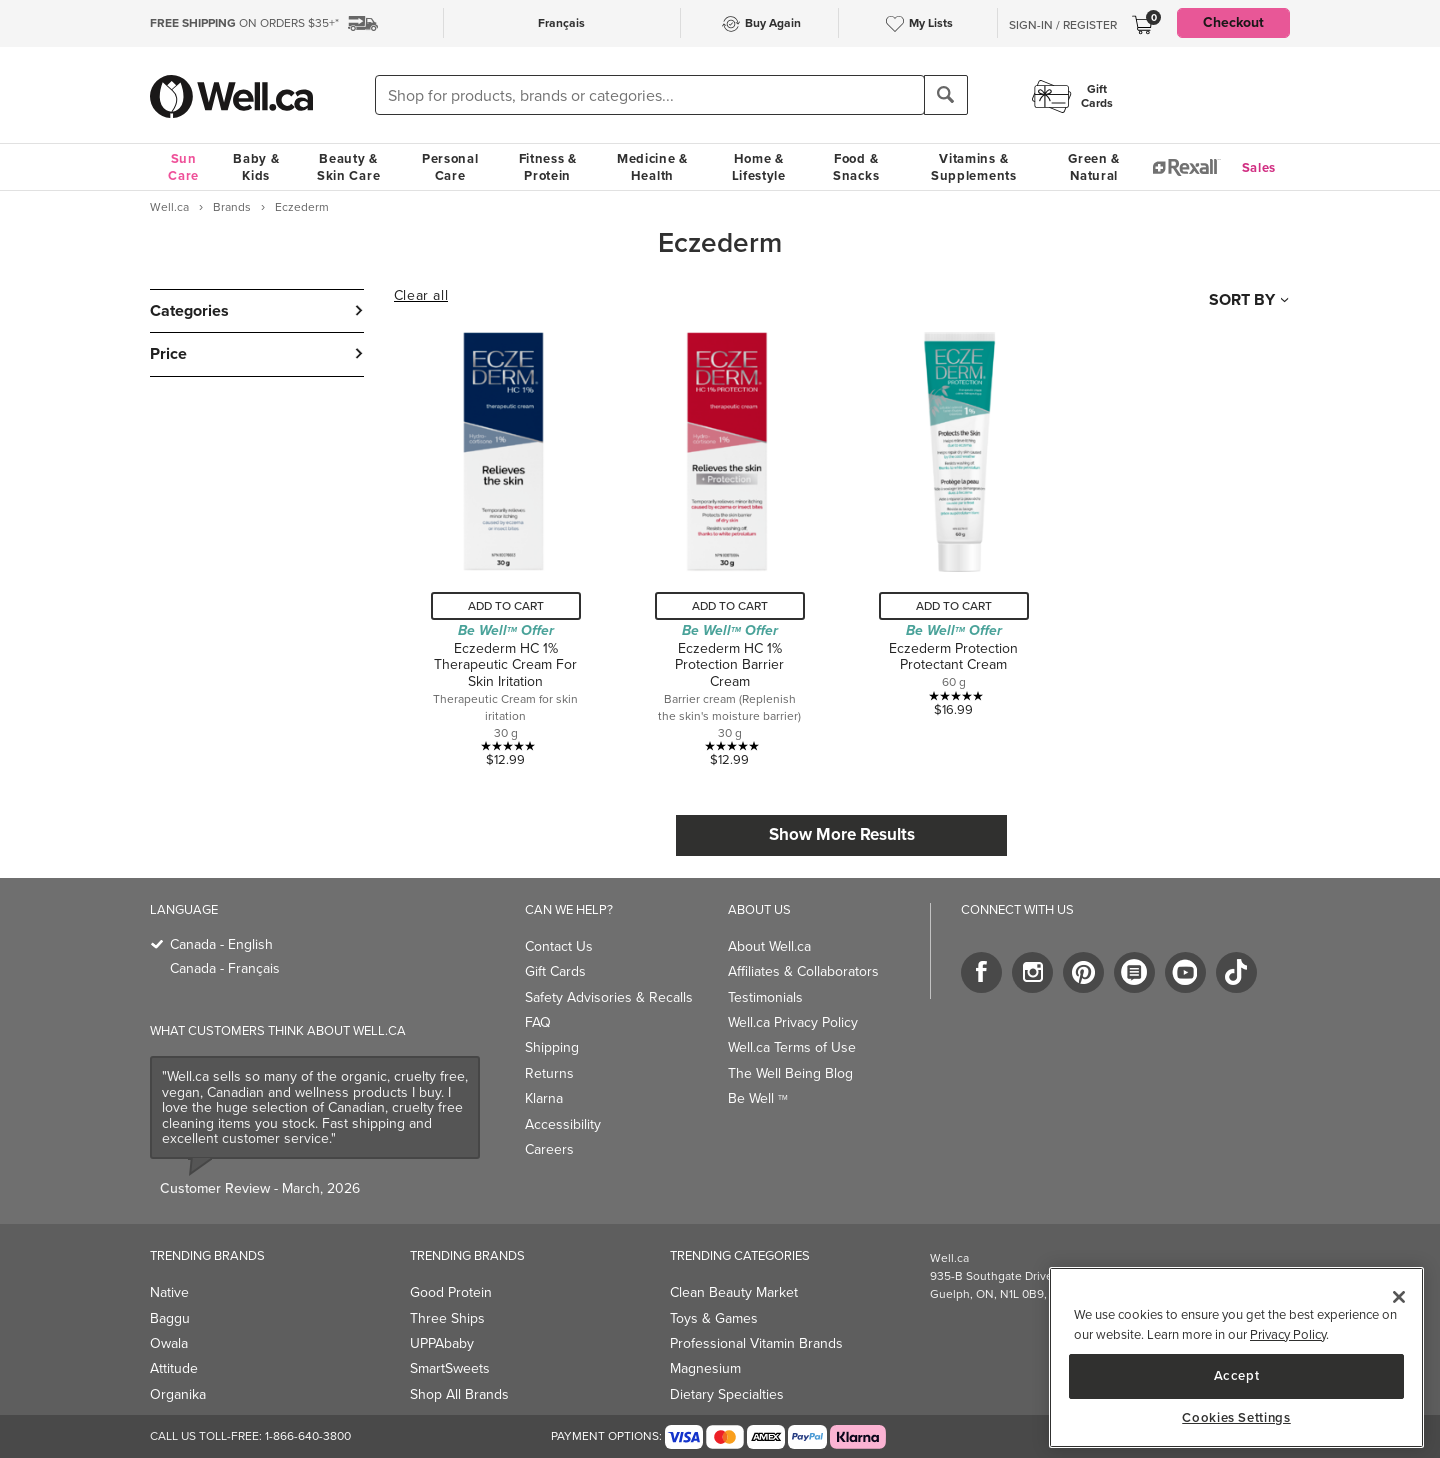 This screenshot has height=1458, width=1440. Describe the element at coordinates (450, 1368) in the screenshot. I see `SmartSweets` at that location.